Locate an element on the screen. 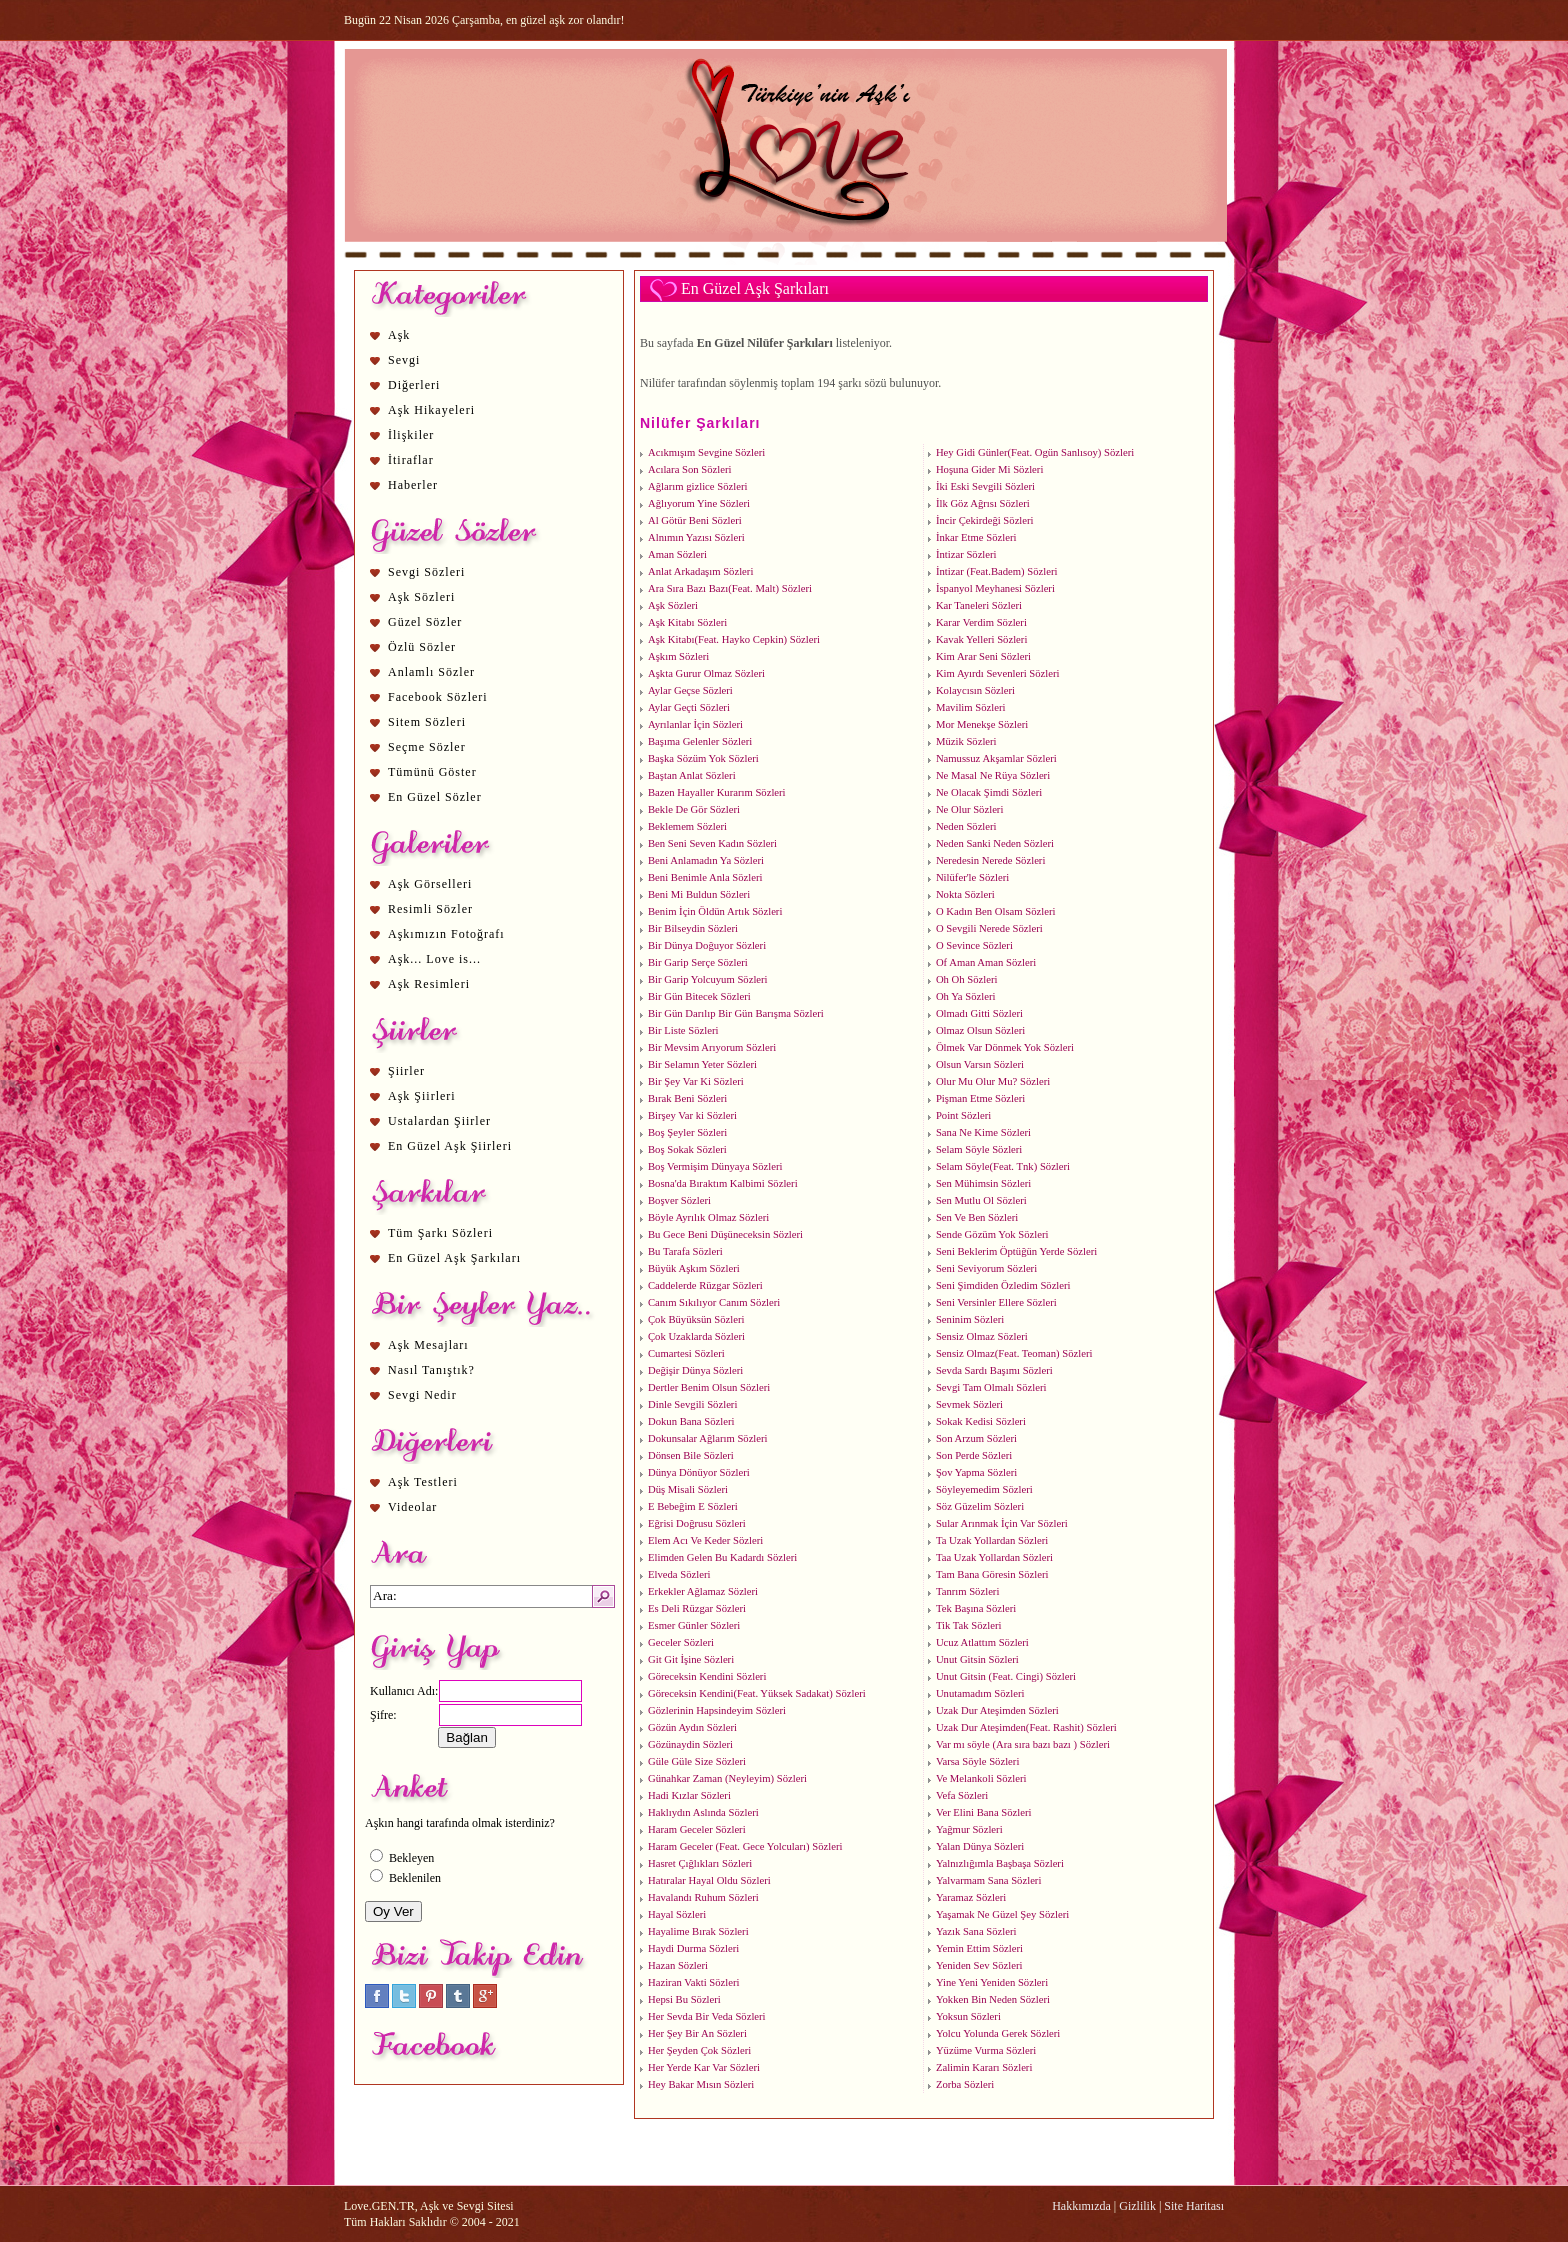  Bazen Hayaller Kurarım Sözleri is located at coordinates (717, 792).